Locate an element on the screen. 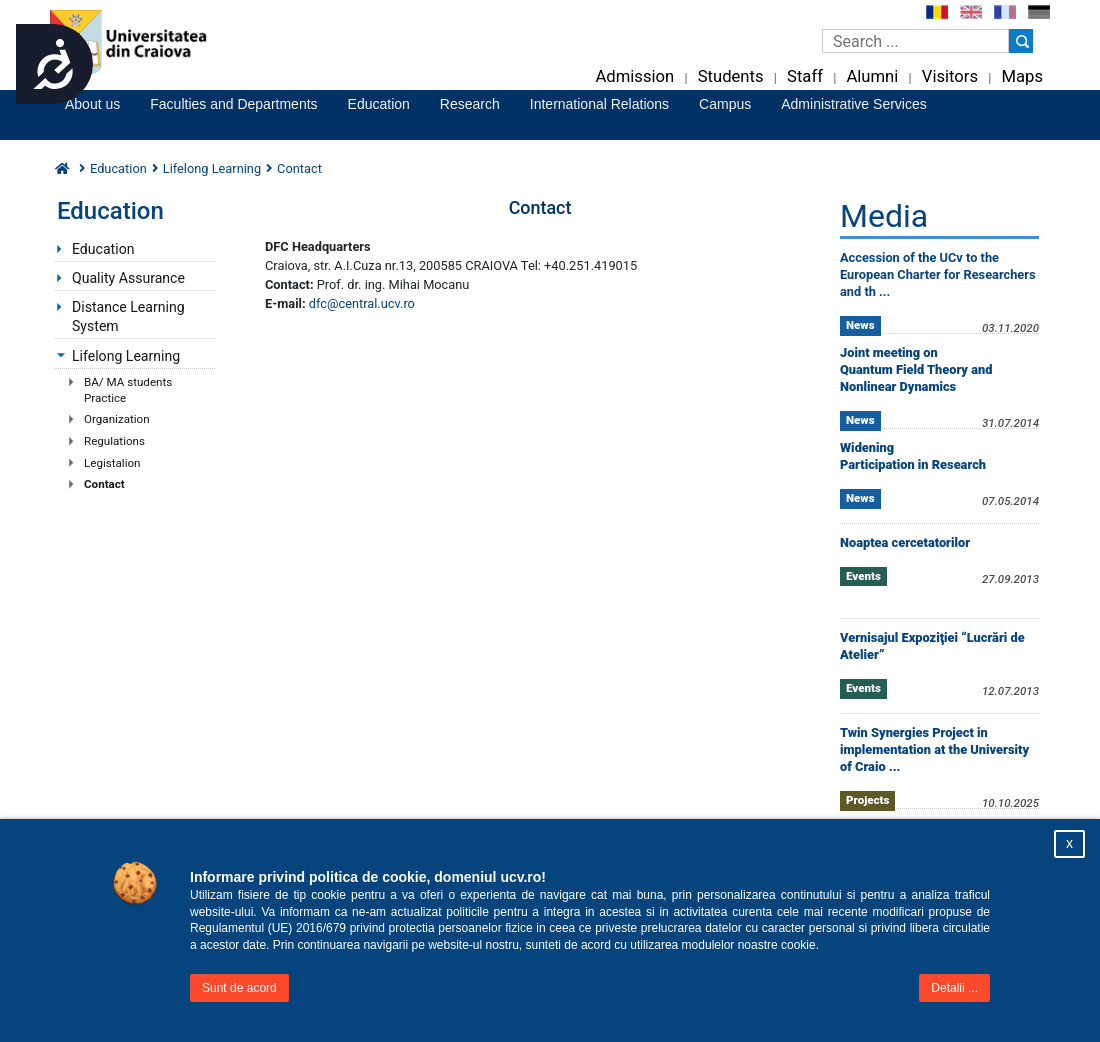  BA/ MA students Practice is located at coordinates (128, 390).